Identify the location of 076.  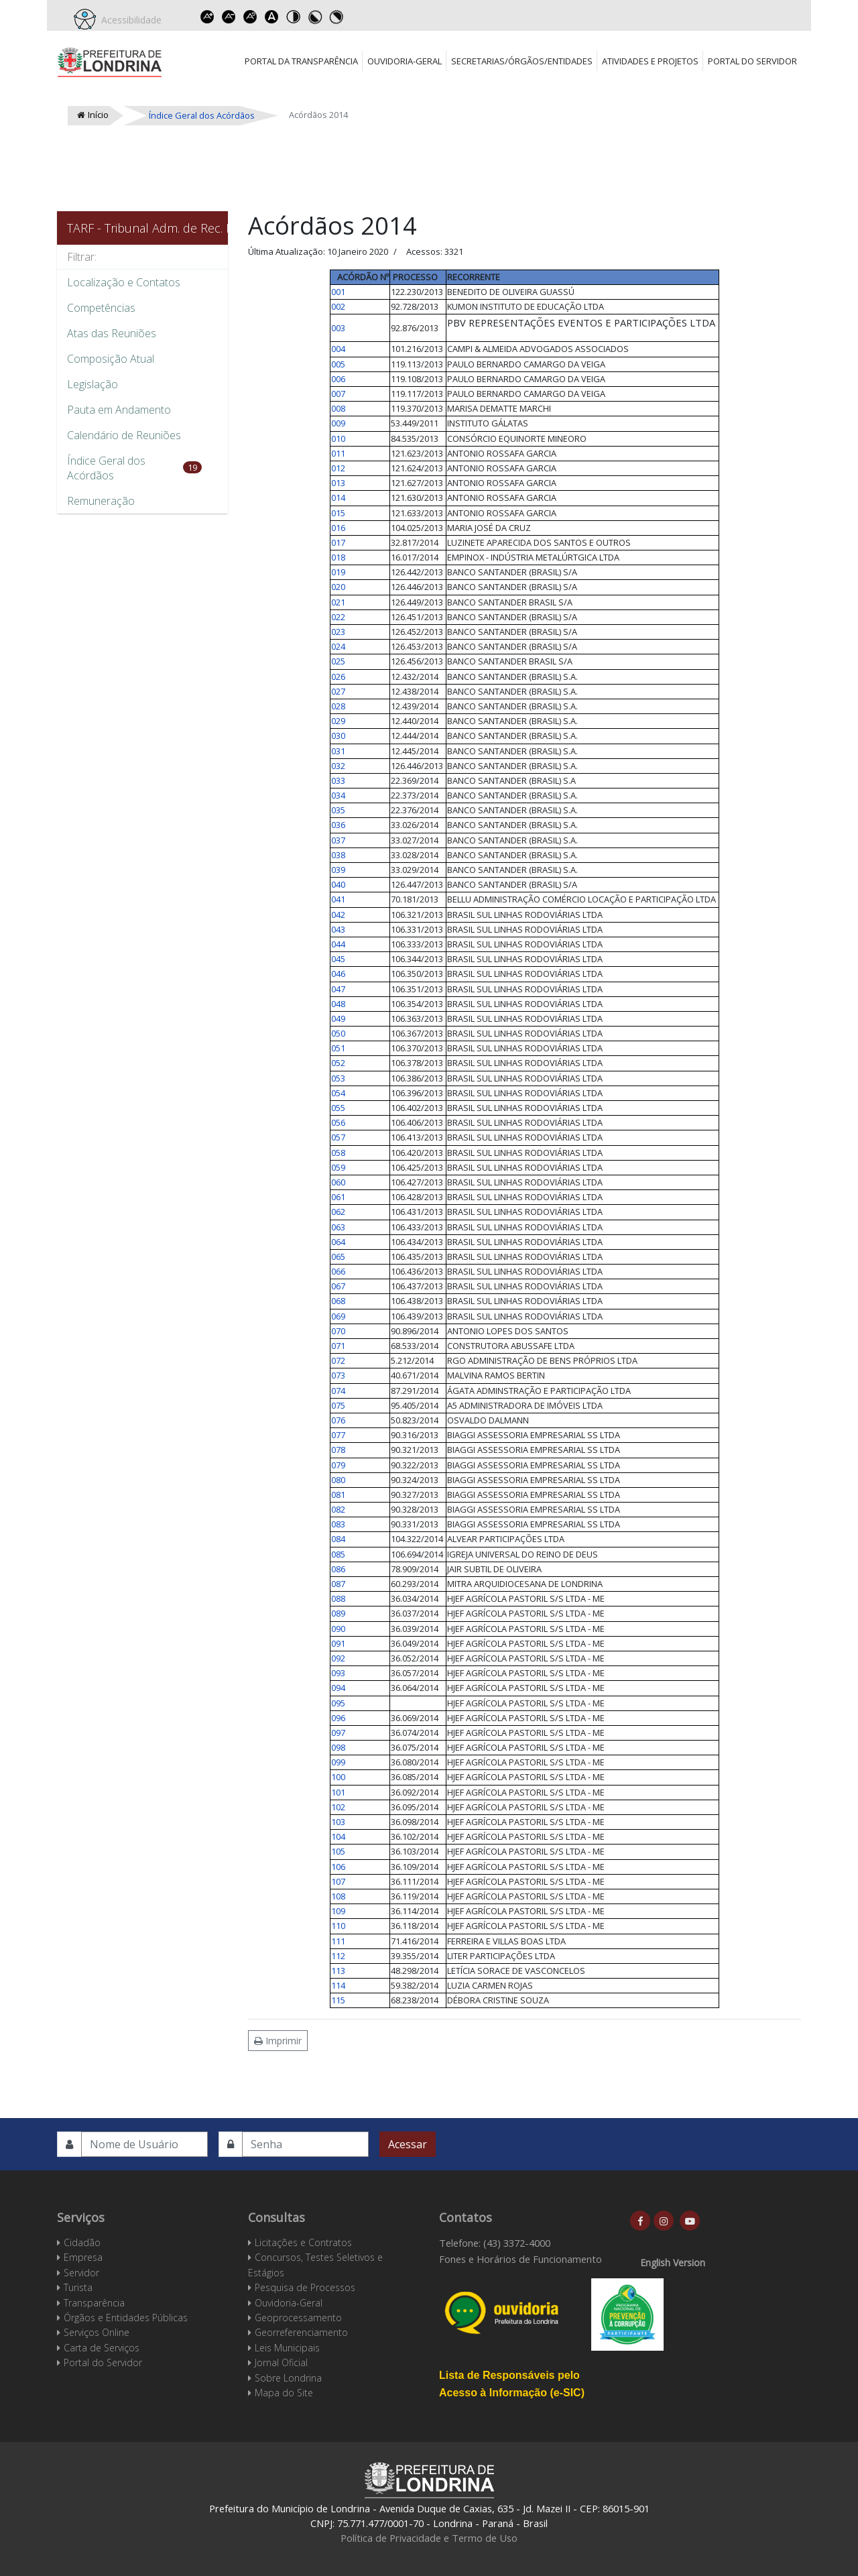
(338, 1420).